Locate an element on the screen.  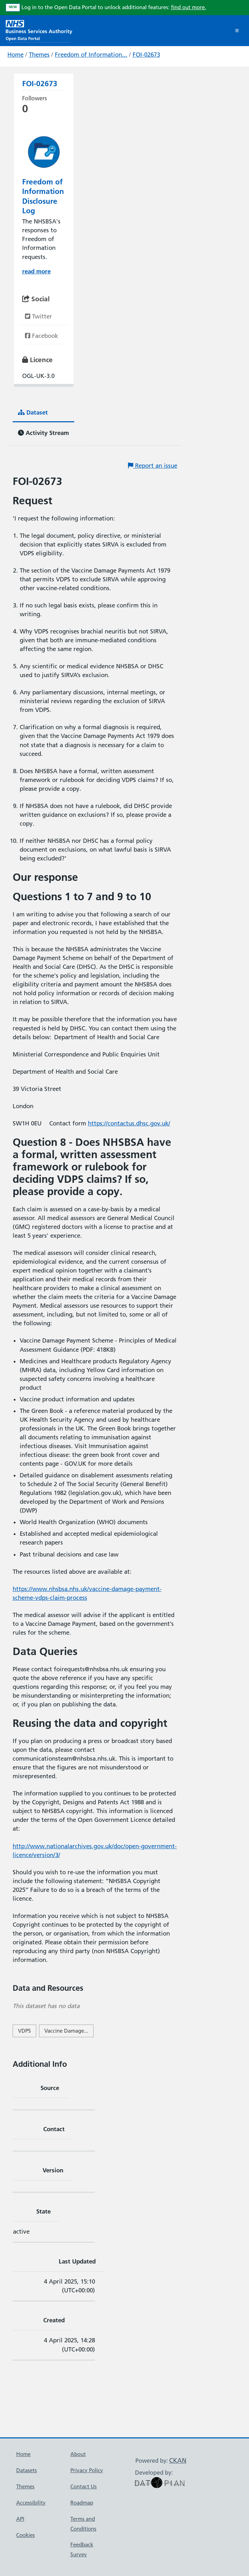
https://contactus.dhsc.gov.uk/ is located at coordinates (129, 1123).